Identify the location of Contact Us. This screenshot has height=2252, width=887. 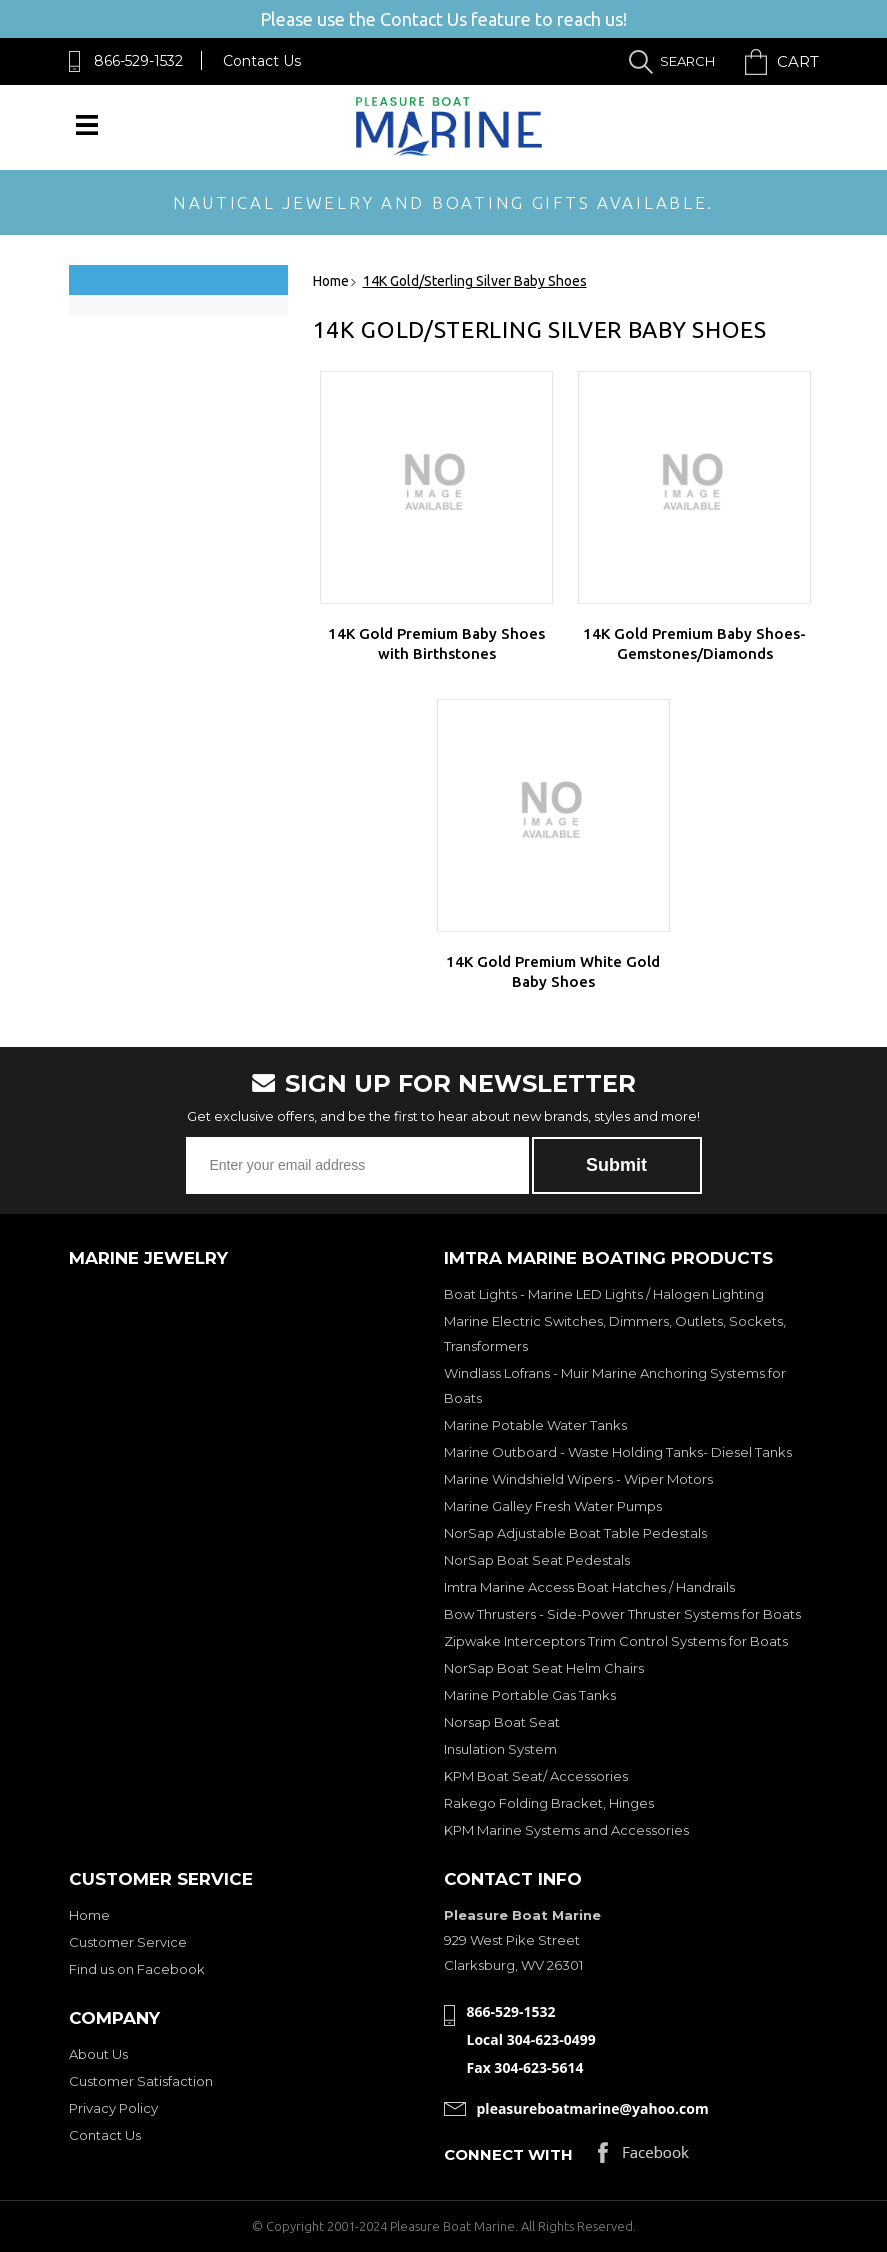
(262, 61).